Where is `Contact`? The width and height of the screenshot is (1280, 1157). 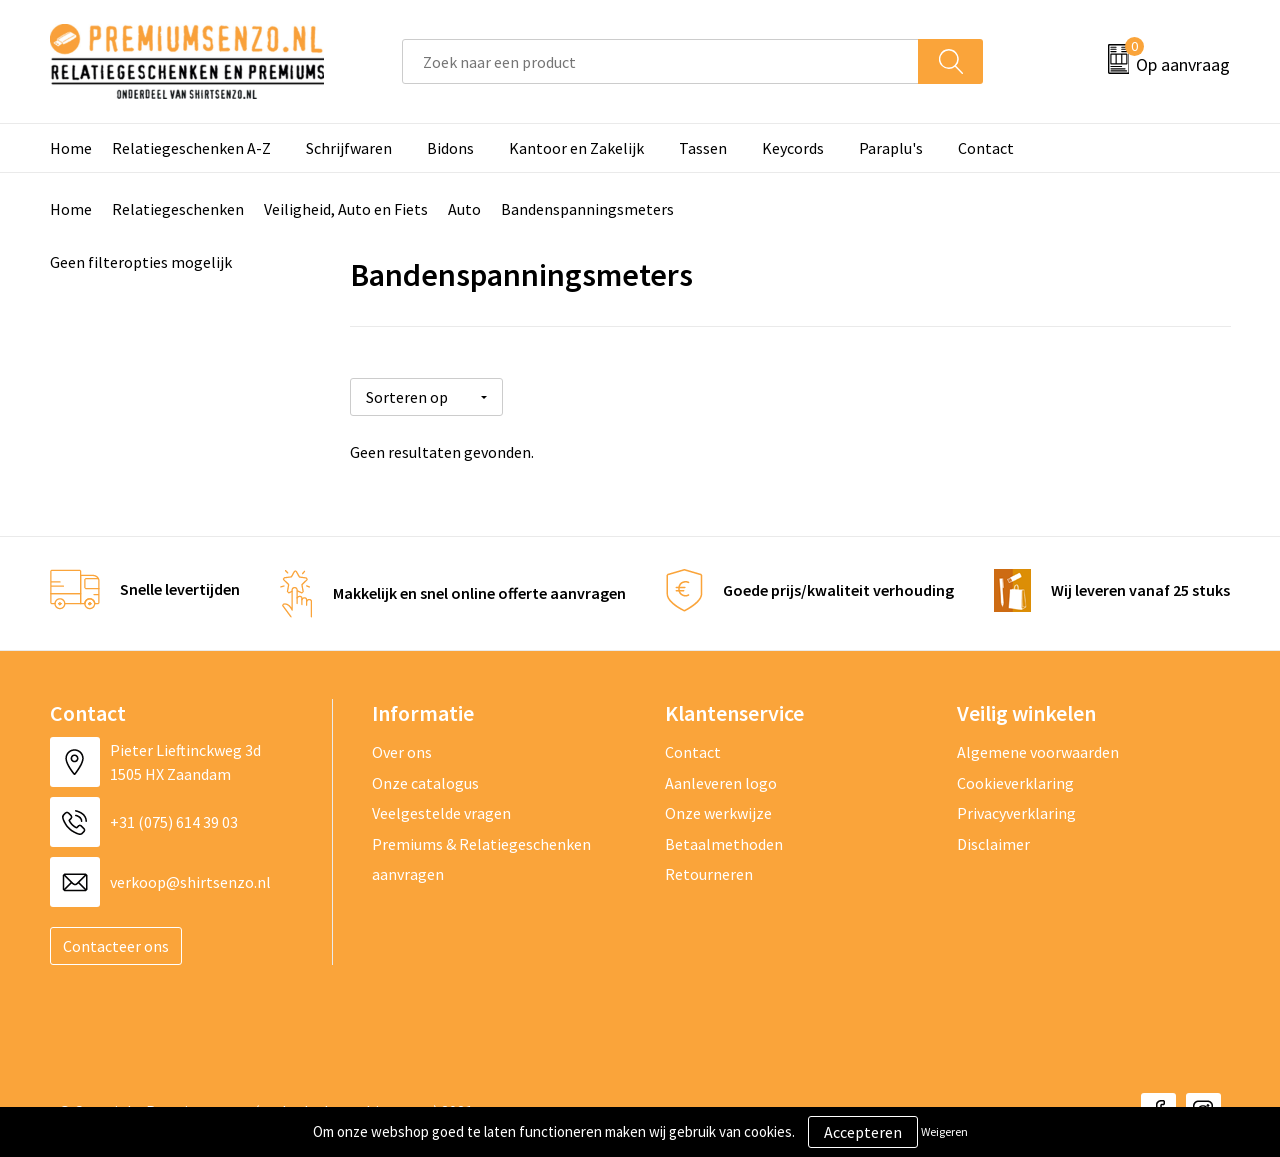
Contact is located at coordinates (986, 148).